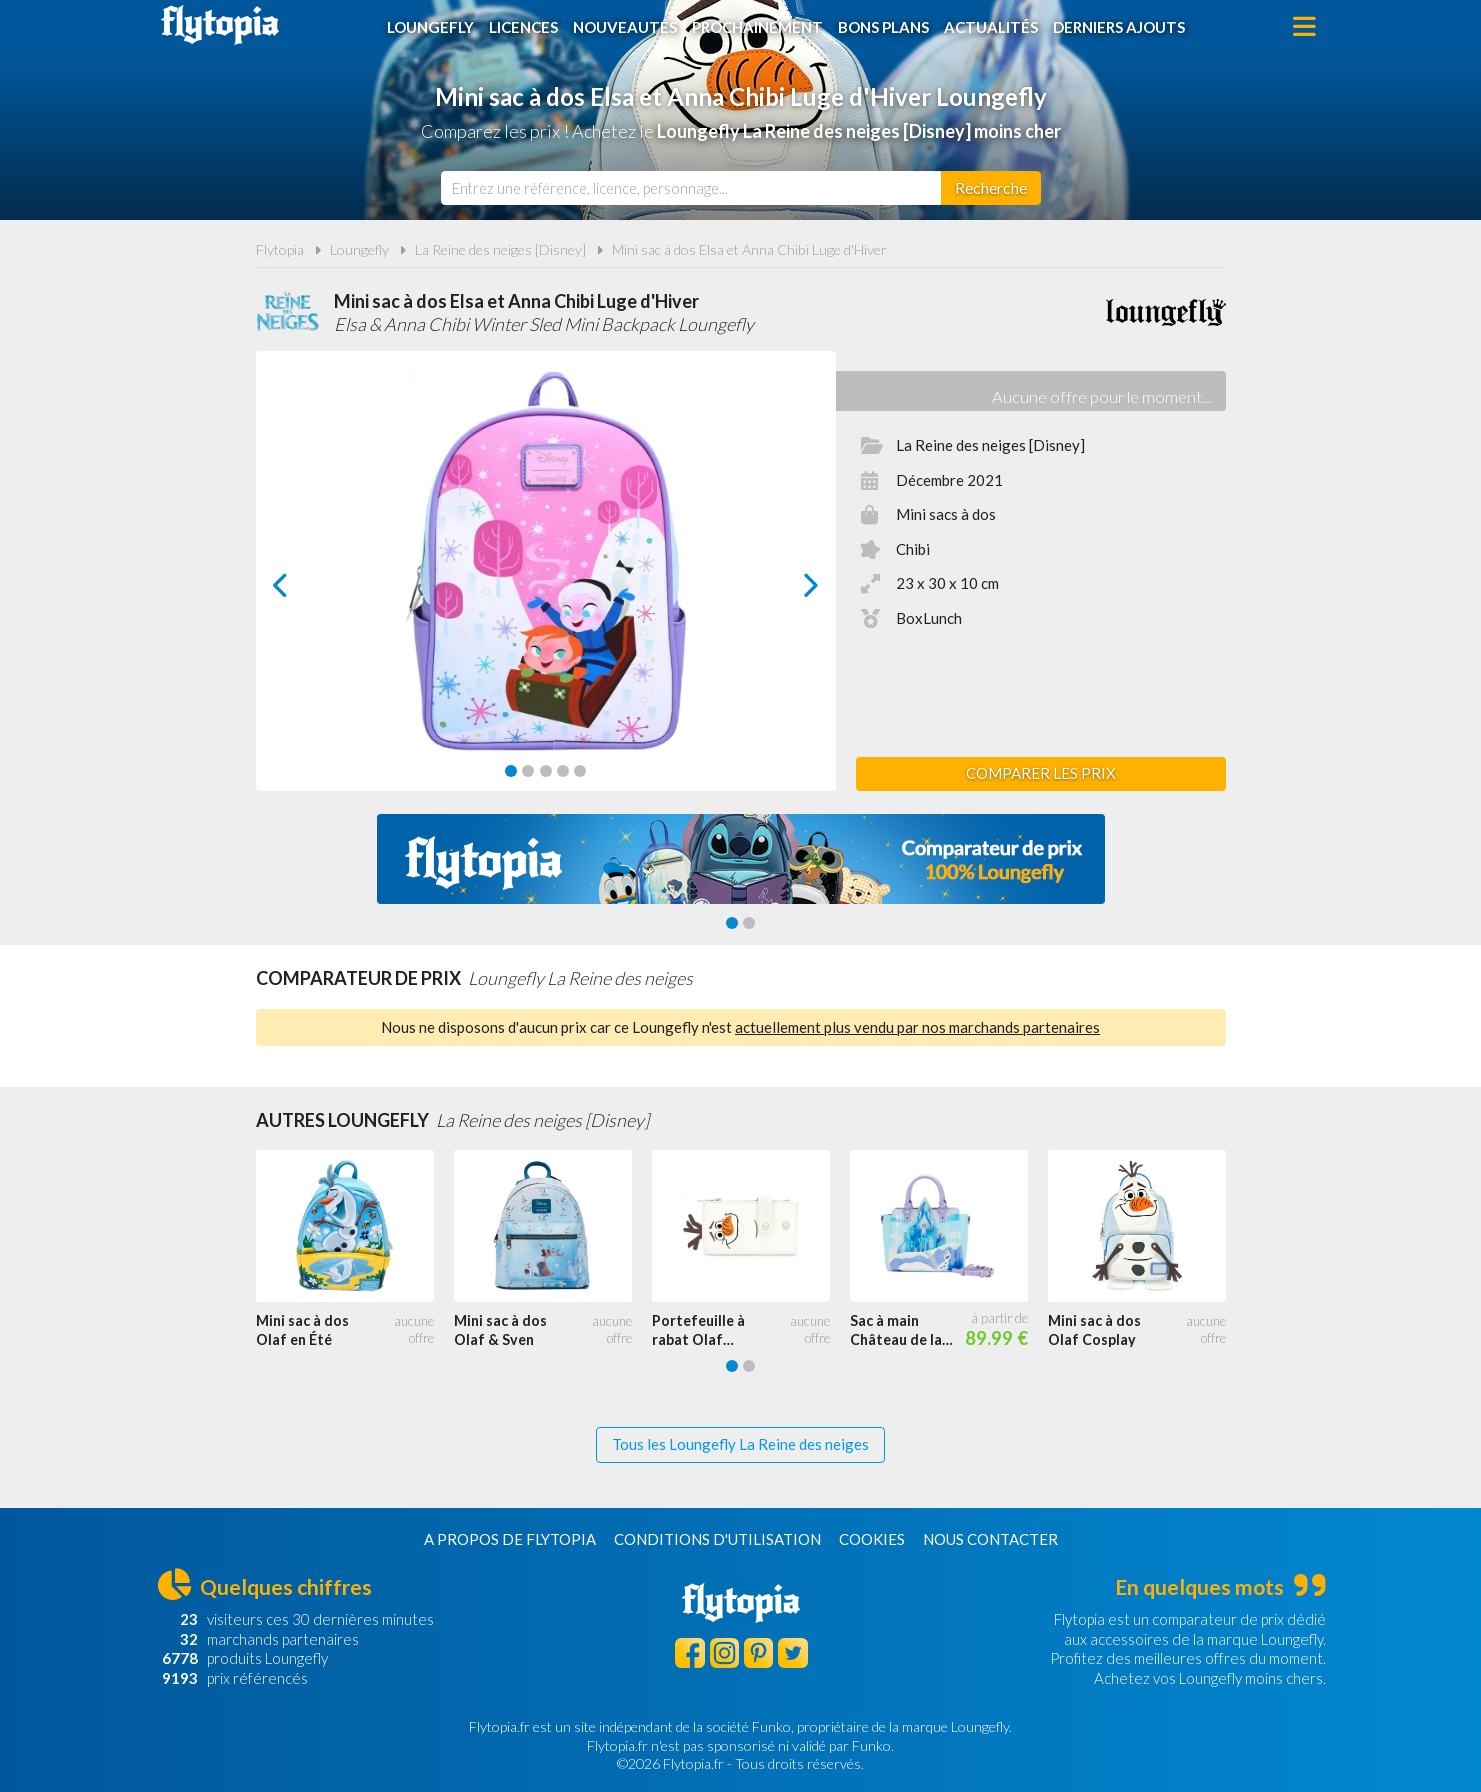 Image resolution: width=1481 pixels, height=1792 pixels. What do you see at coordinates (872, 1539) in the screenshot?
I see `Cookies` at bounding box center [872, 1539].